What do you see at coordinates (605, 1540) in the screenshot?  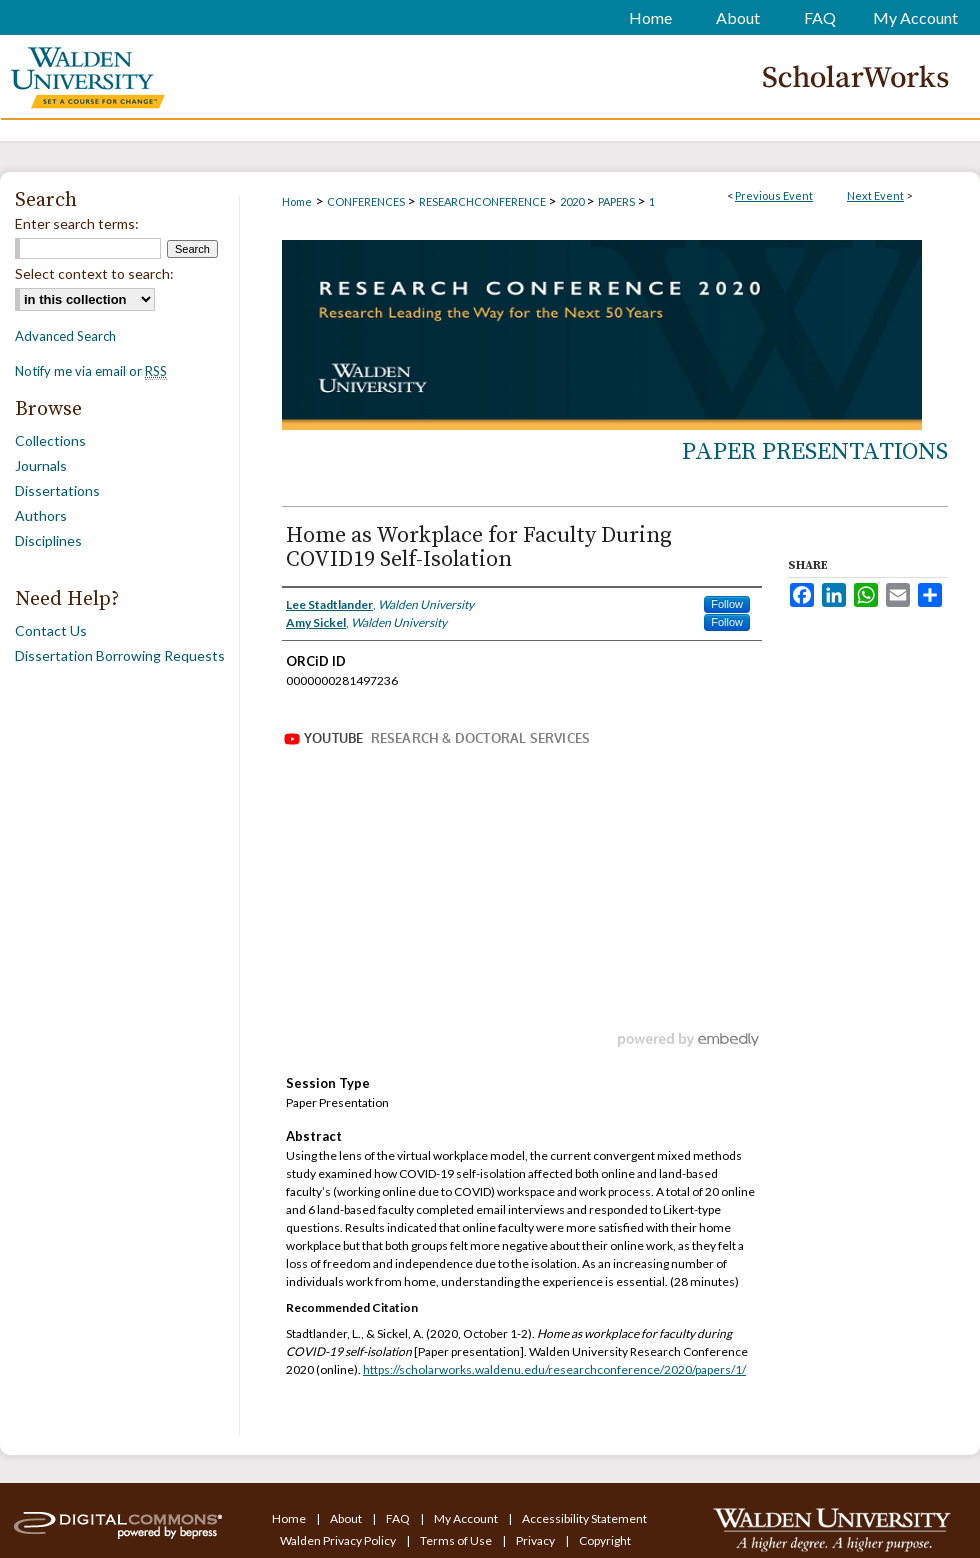 I see `Copyright` at bounding box center [605, 1540].